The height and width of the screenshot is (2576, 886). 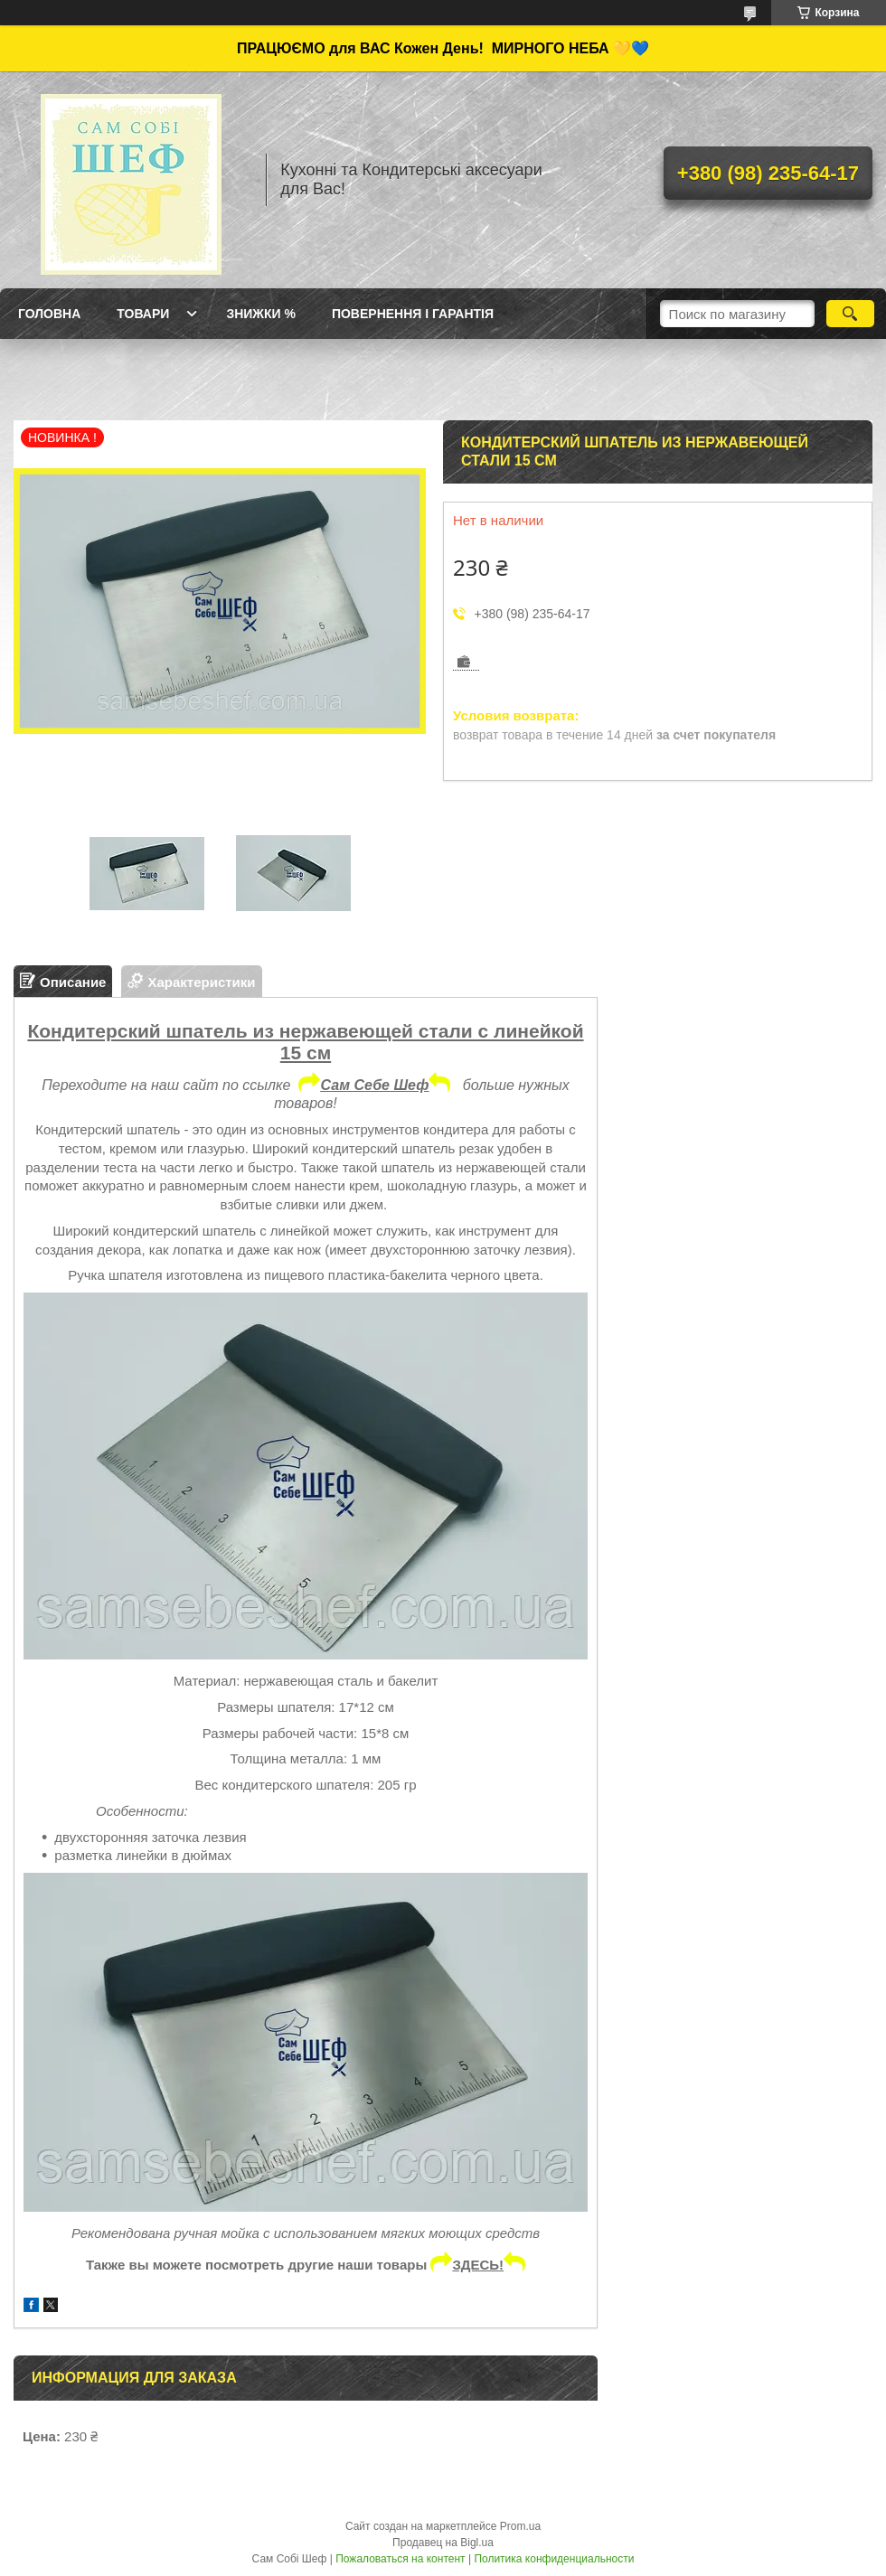 What do you see at coordinates (143, 313) in the screenshot?
I see `Товари` at bounding box center [143, 313].